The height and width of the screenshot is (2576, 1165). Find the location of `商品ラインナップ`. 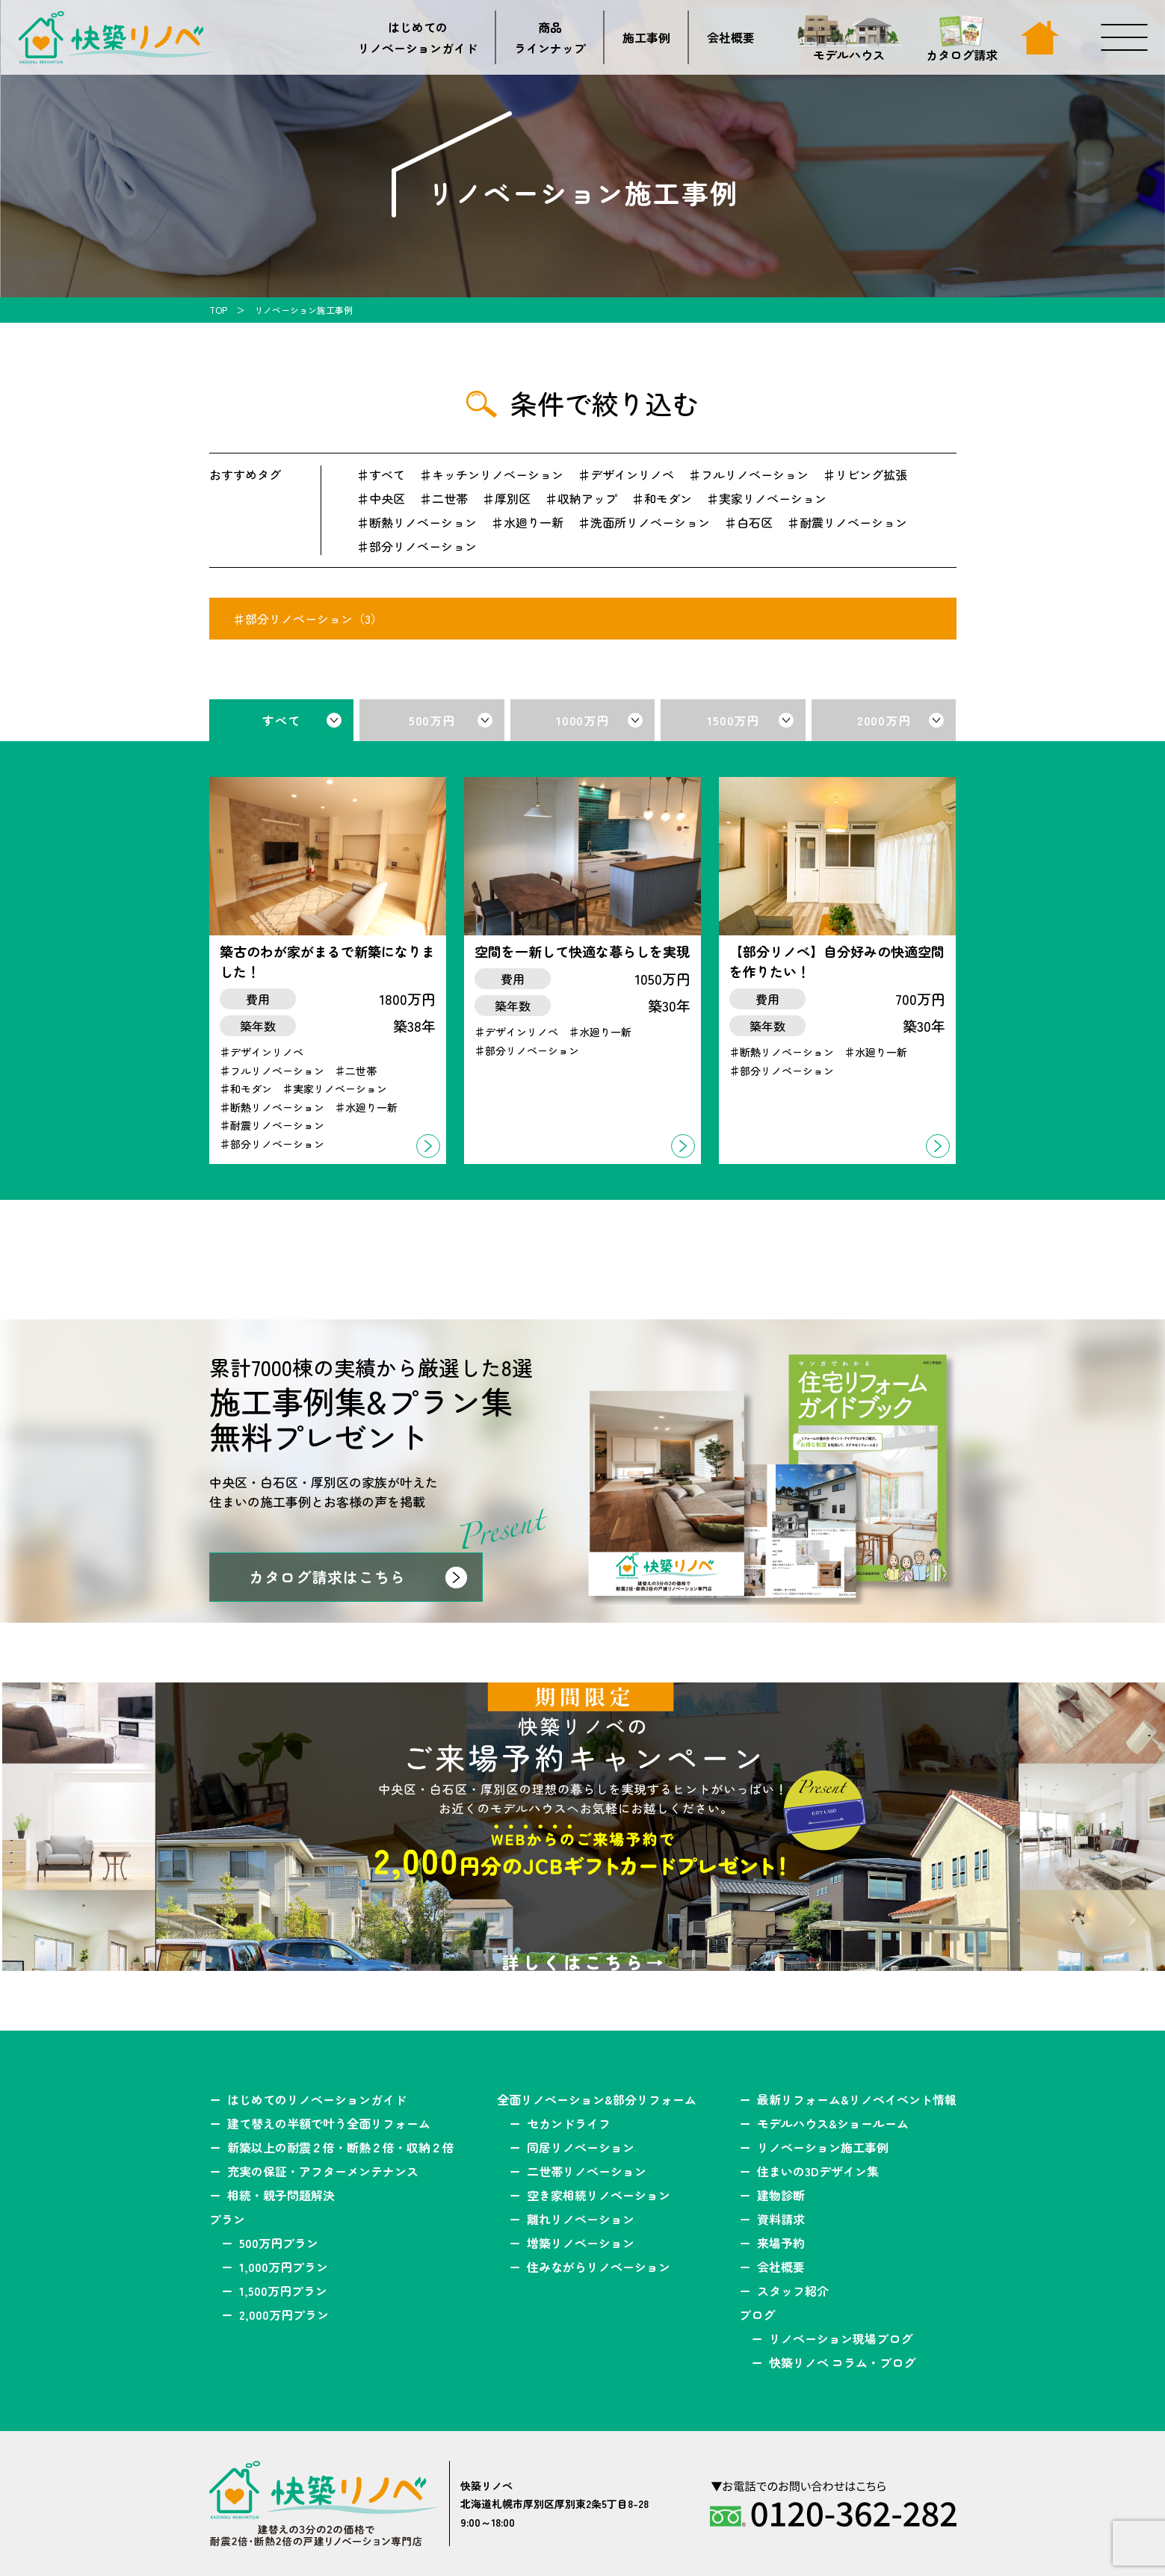

商品ラインナップ is located at coordinates (550, 37).